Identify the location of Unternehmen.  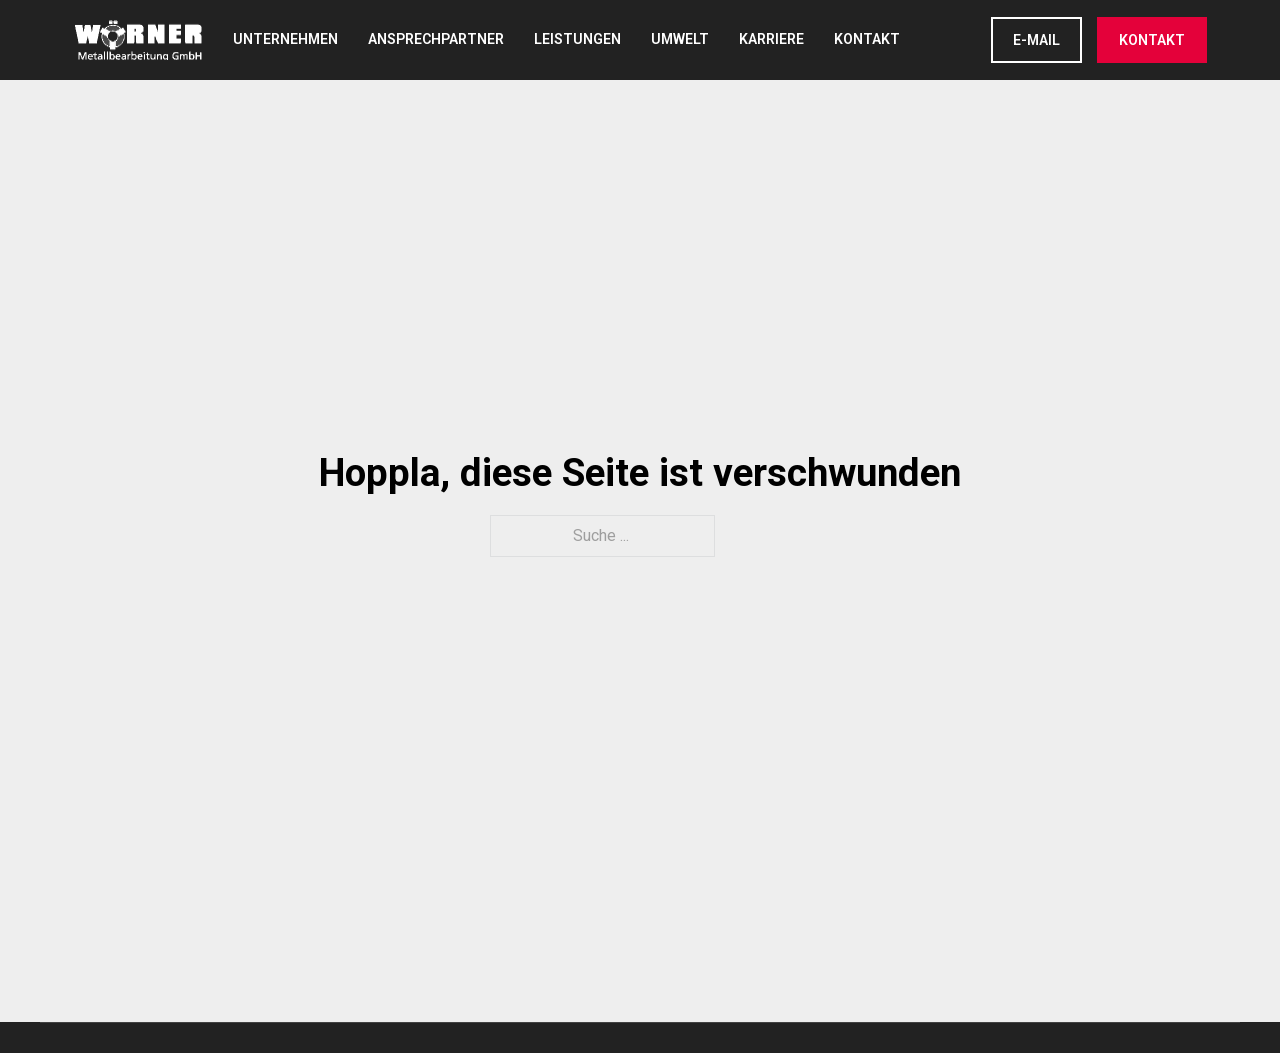
(285, 39).